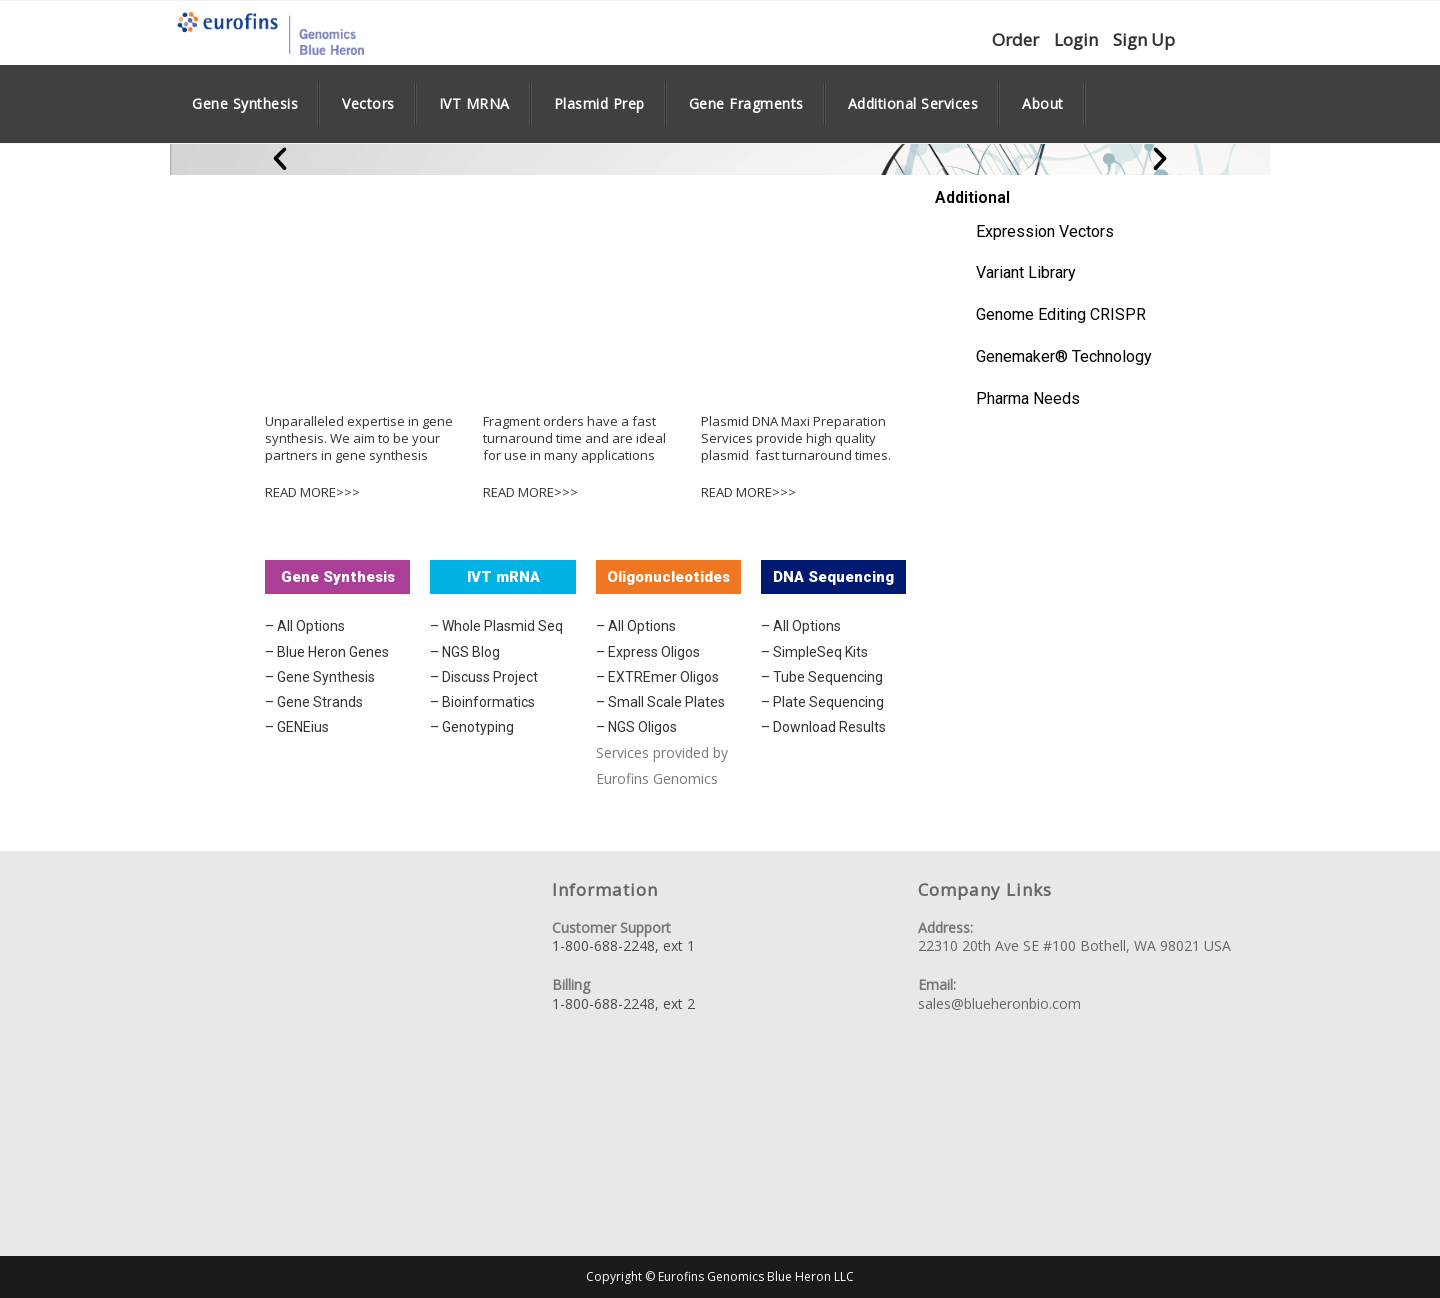 The image size is (1440, 1298). I want to click on Plasmid DNA Maxi Preparation Services provide high quality plasmid fast turnaround times., so click(796, 438).